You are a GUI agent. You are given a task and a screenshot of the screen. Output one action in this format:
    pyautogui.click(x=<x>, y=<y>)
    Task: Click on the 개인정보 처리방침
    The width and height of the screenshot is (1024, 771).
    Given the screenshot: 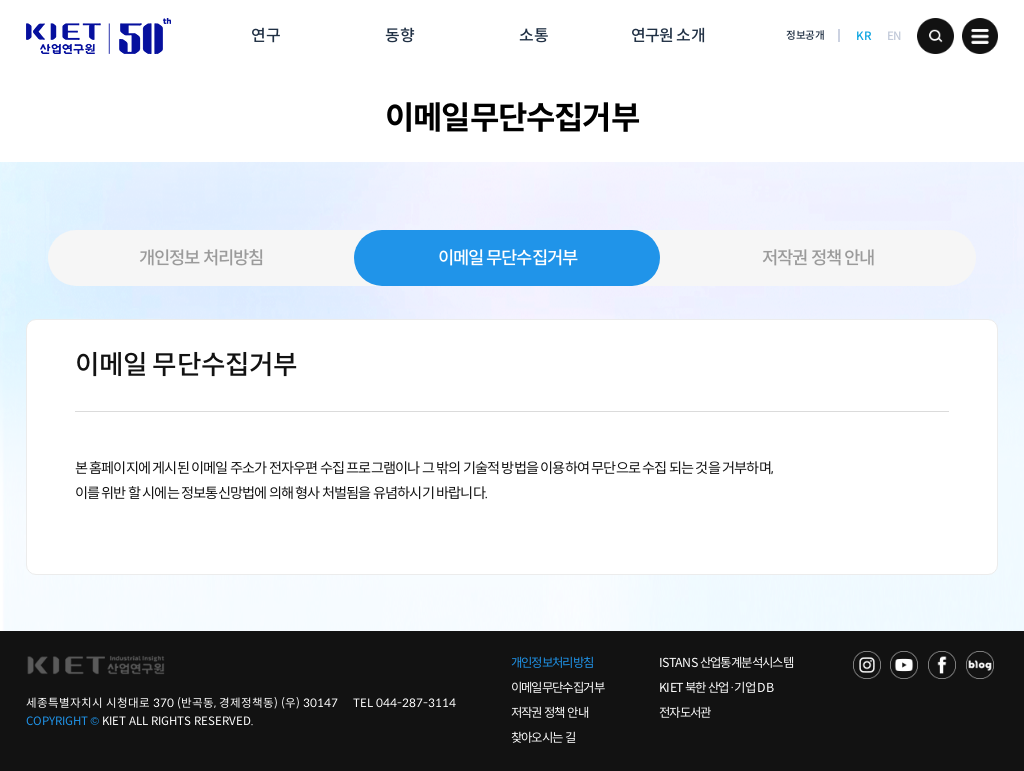 What is the action you would take?
    pyautogui.click(x=201, y=258)
    